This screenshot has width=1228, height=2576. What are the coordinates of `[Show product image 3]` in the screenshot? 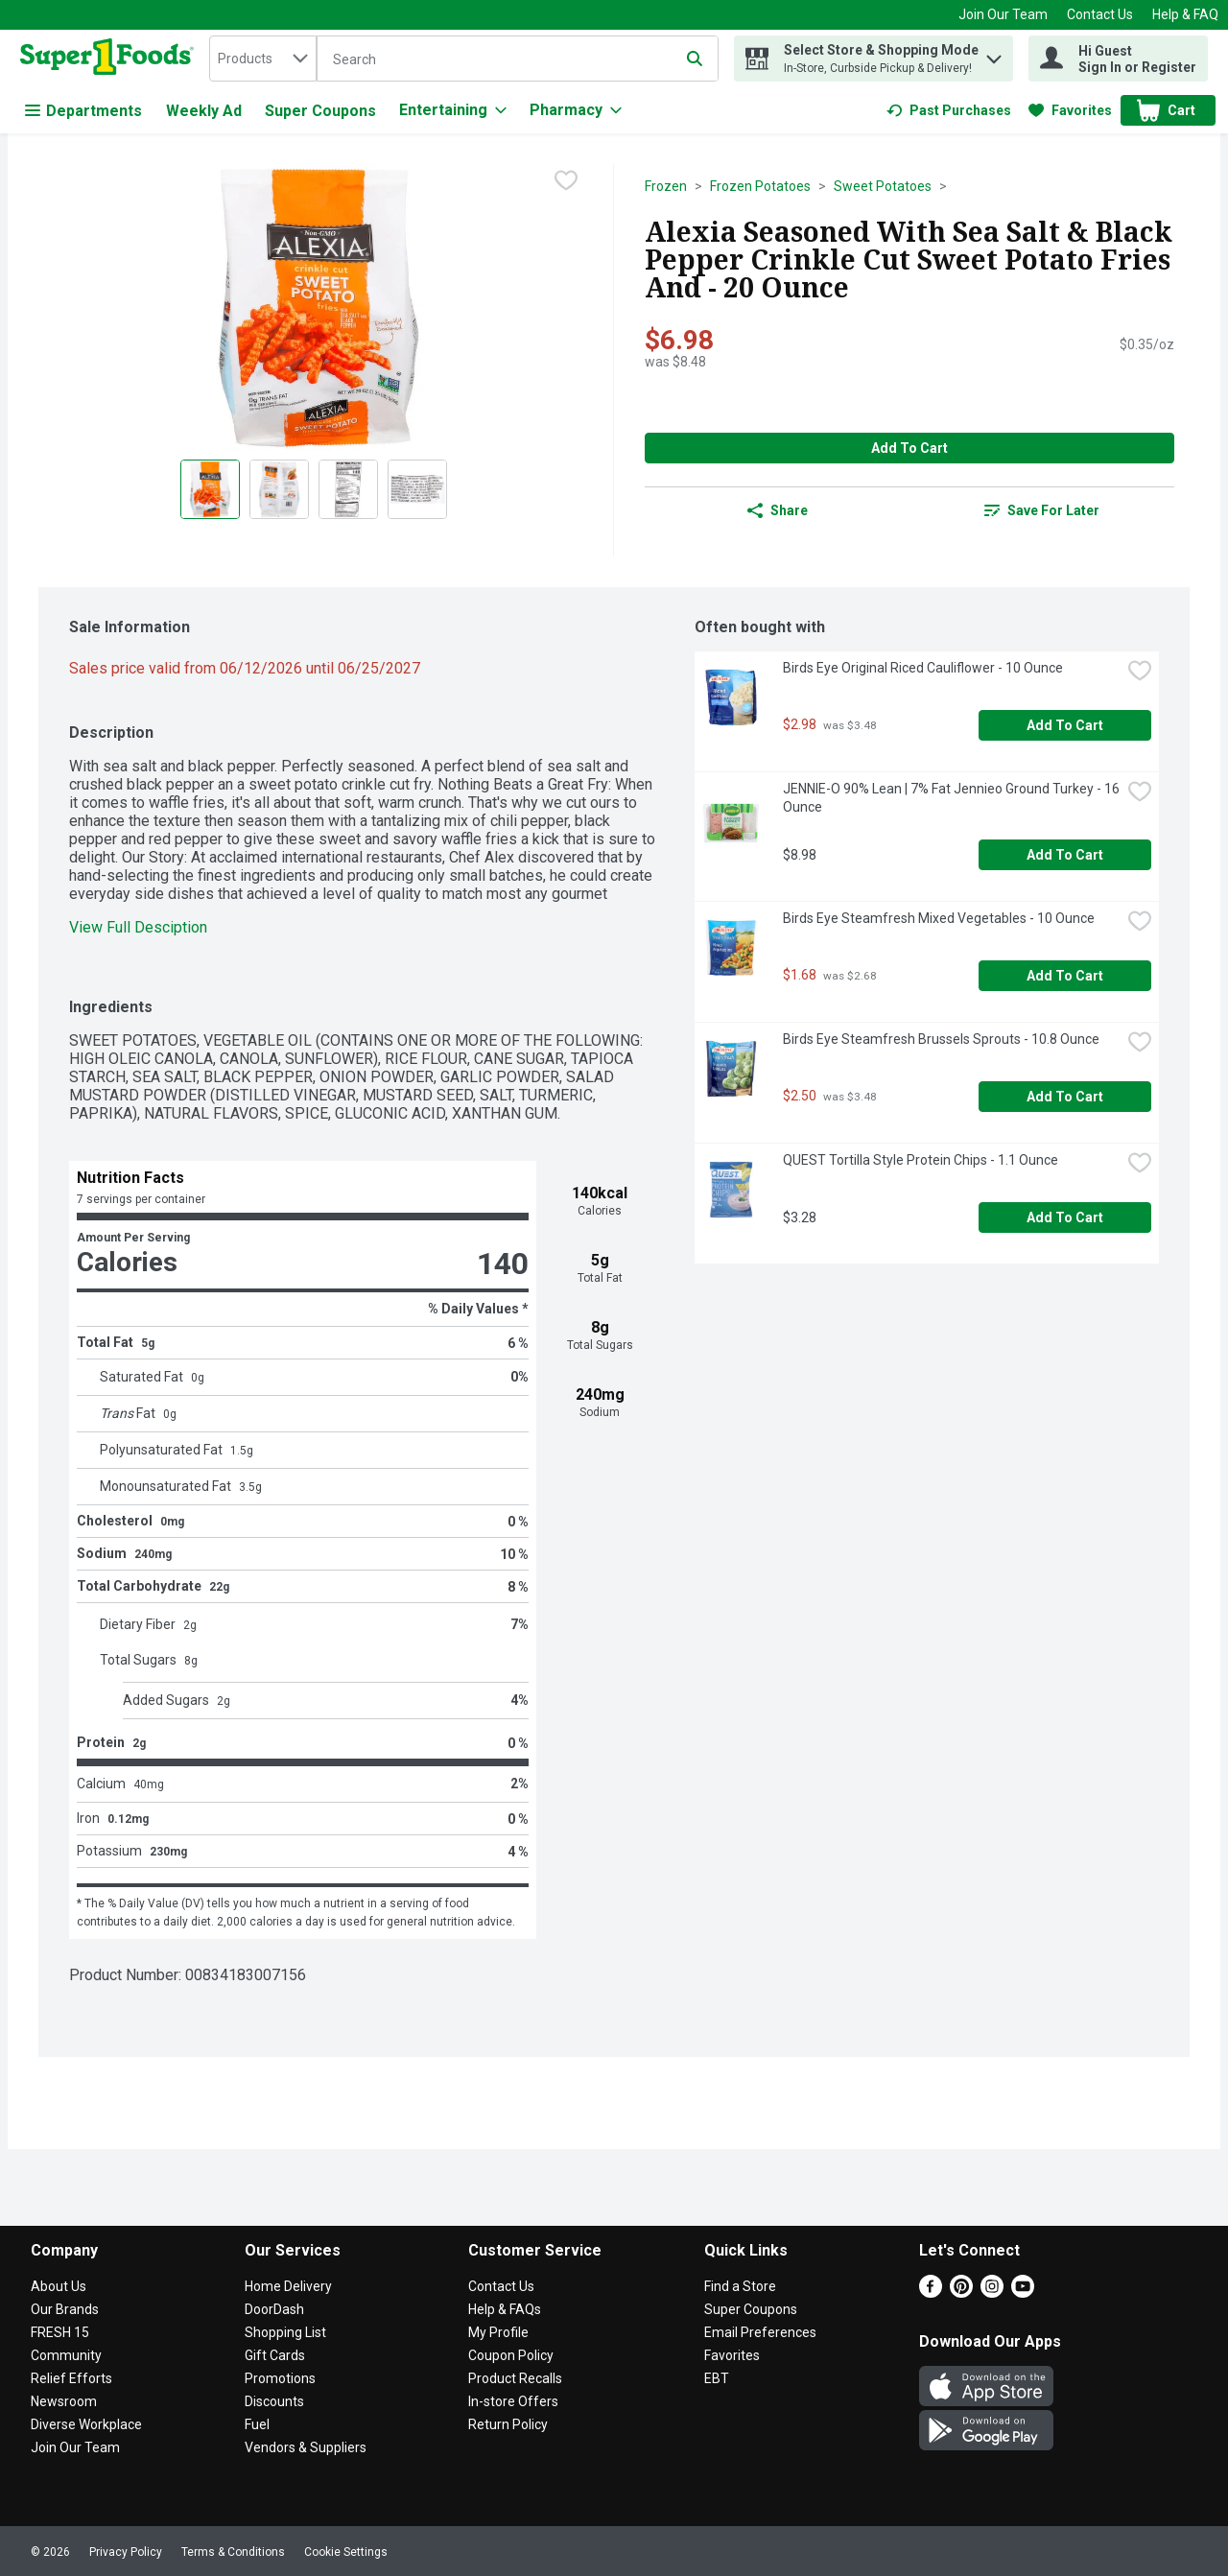 It's located at (348, 489).